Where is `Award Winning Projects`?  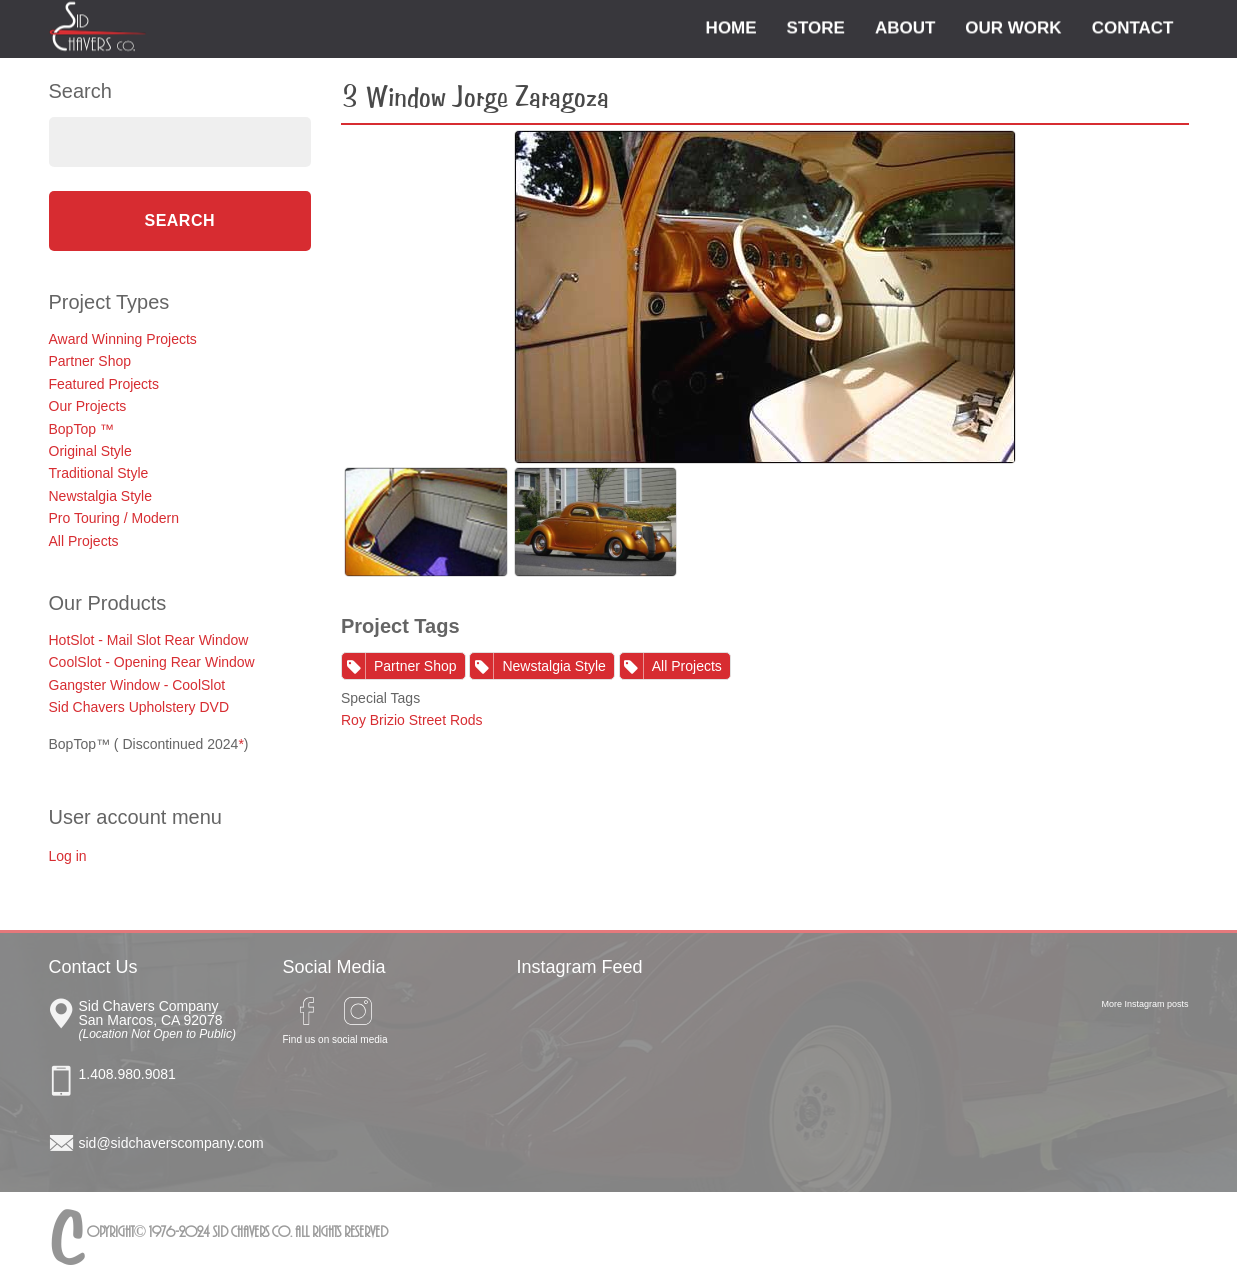 Award Winning Projects is located at coordinates (123, 339).